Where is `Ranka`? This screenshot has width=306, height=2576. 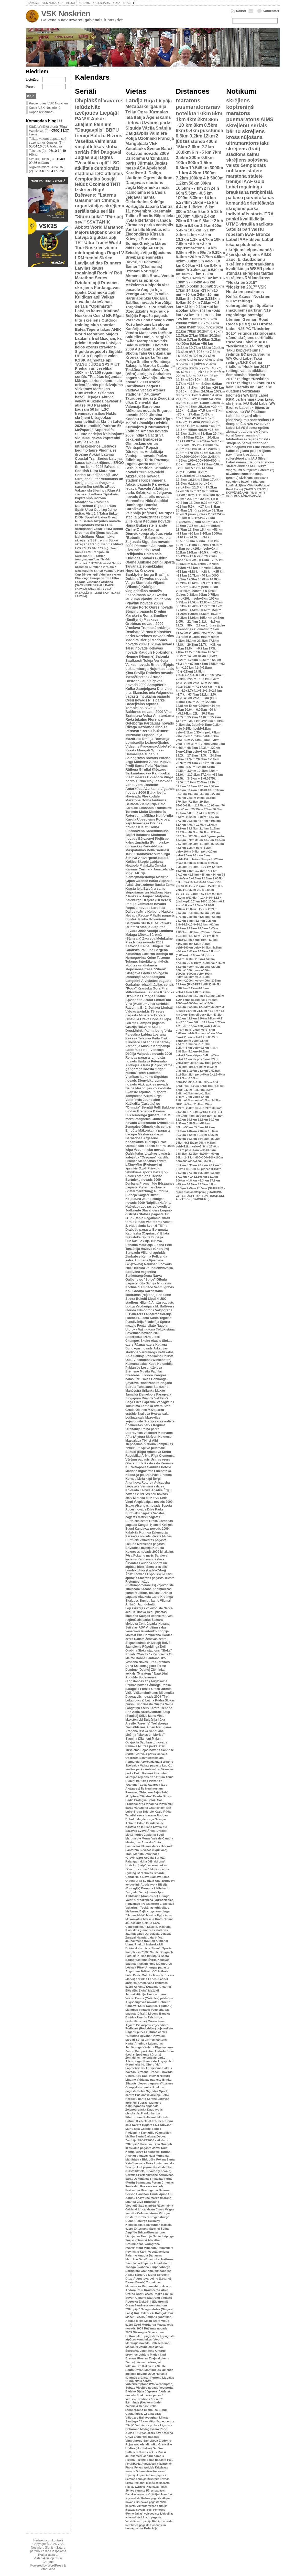 Ranka is located at coordinates (166, 1685).